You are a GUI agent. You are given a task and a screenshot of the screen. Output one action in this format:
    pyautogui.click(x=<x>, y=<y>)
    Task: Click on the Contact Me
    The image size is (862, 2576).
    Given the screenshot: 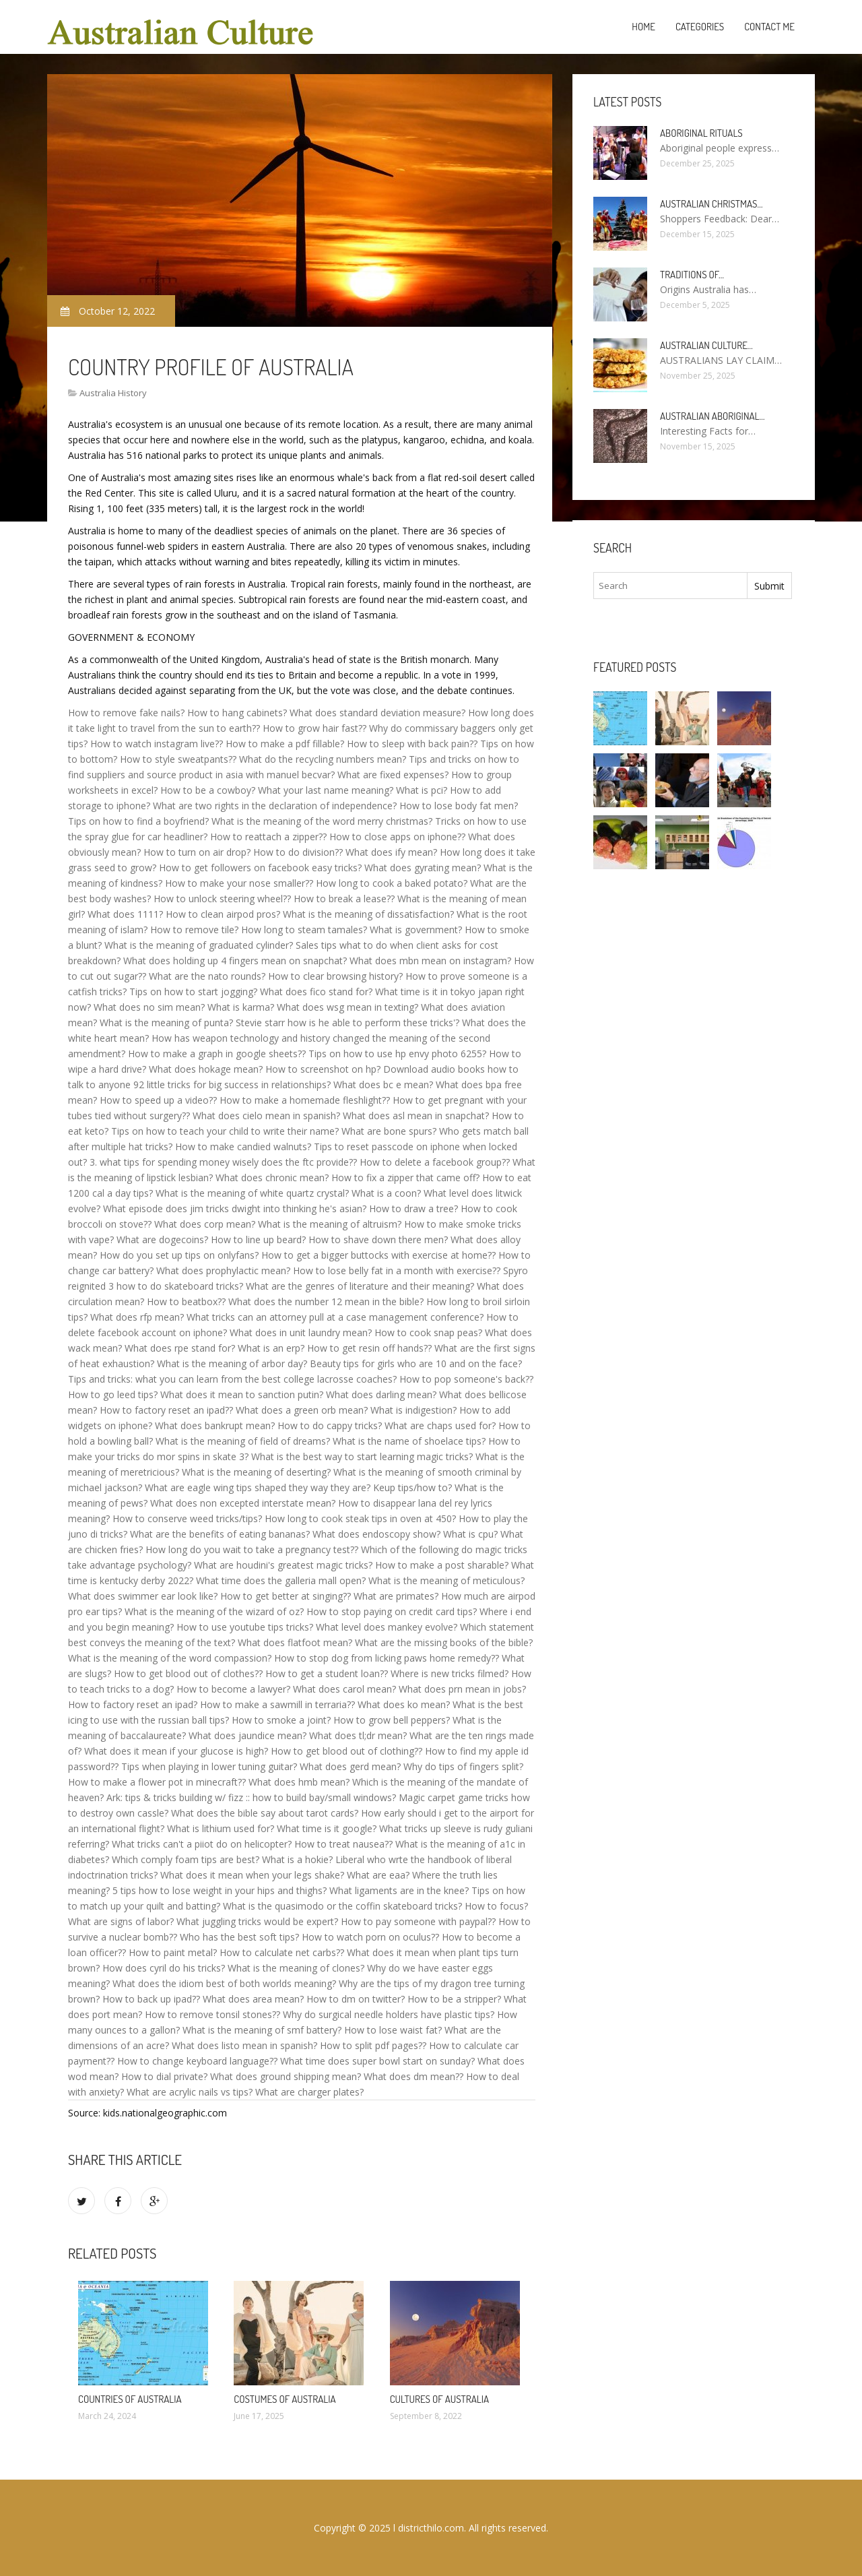 What is the action you would take?
    pyautogui.click(x=769, y=26)
    